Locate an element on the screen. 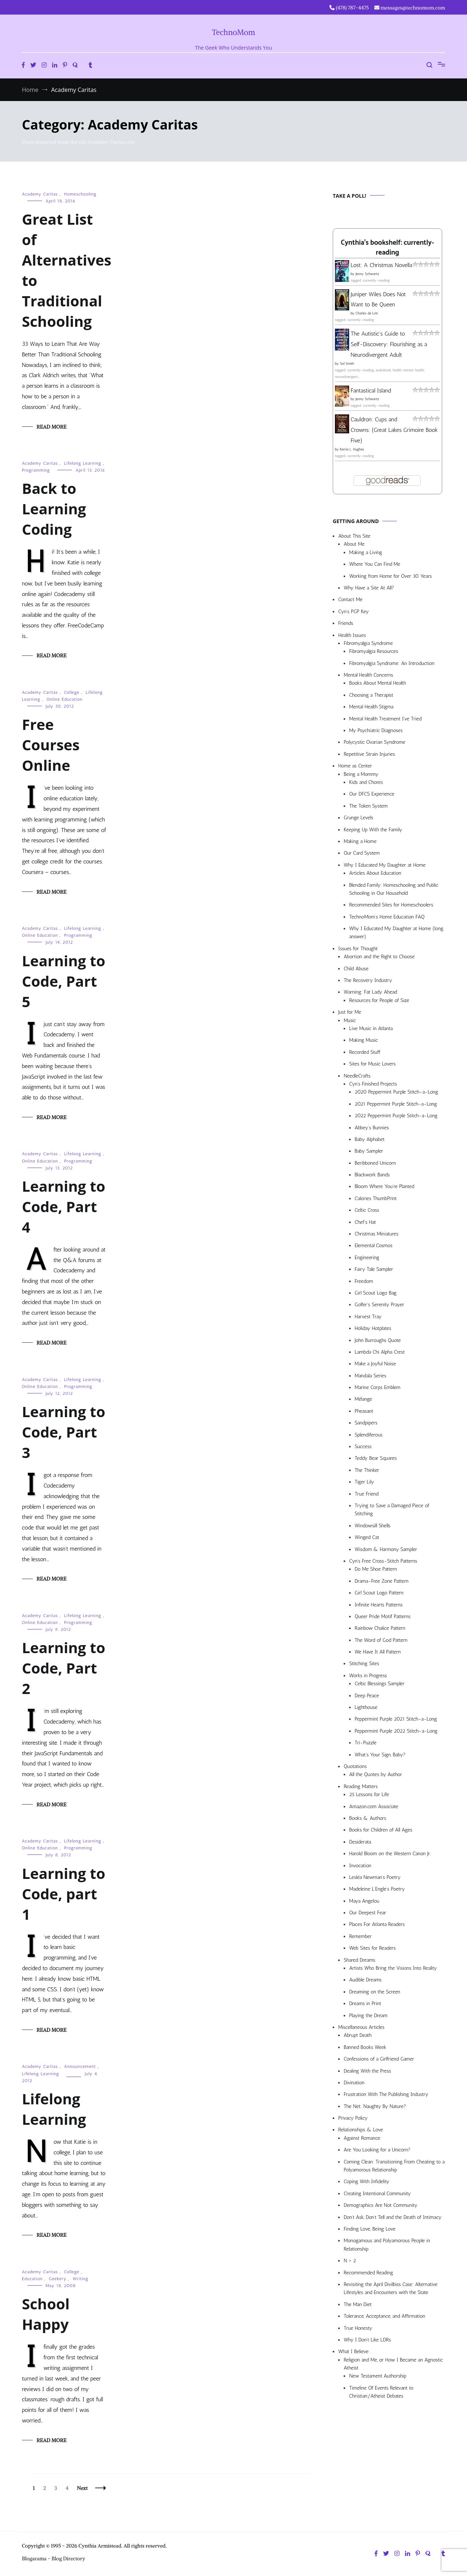 This screenshot has width=467, height=2576. Why I Educated My Daughter at Home (long answer) is located at coordinates (396, 932).